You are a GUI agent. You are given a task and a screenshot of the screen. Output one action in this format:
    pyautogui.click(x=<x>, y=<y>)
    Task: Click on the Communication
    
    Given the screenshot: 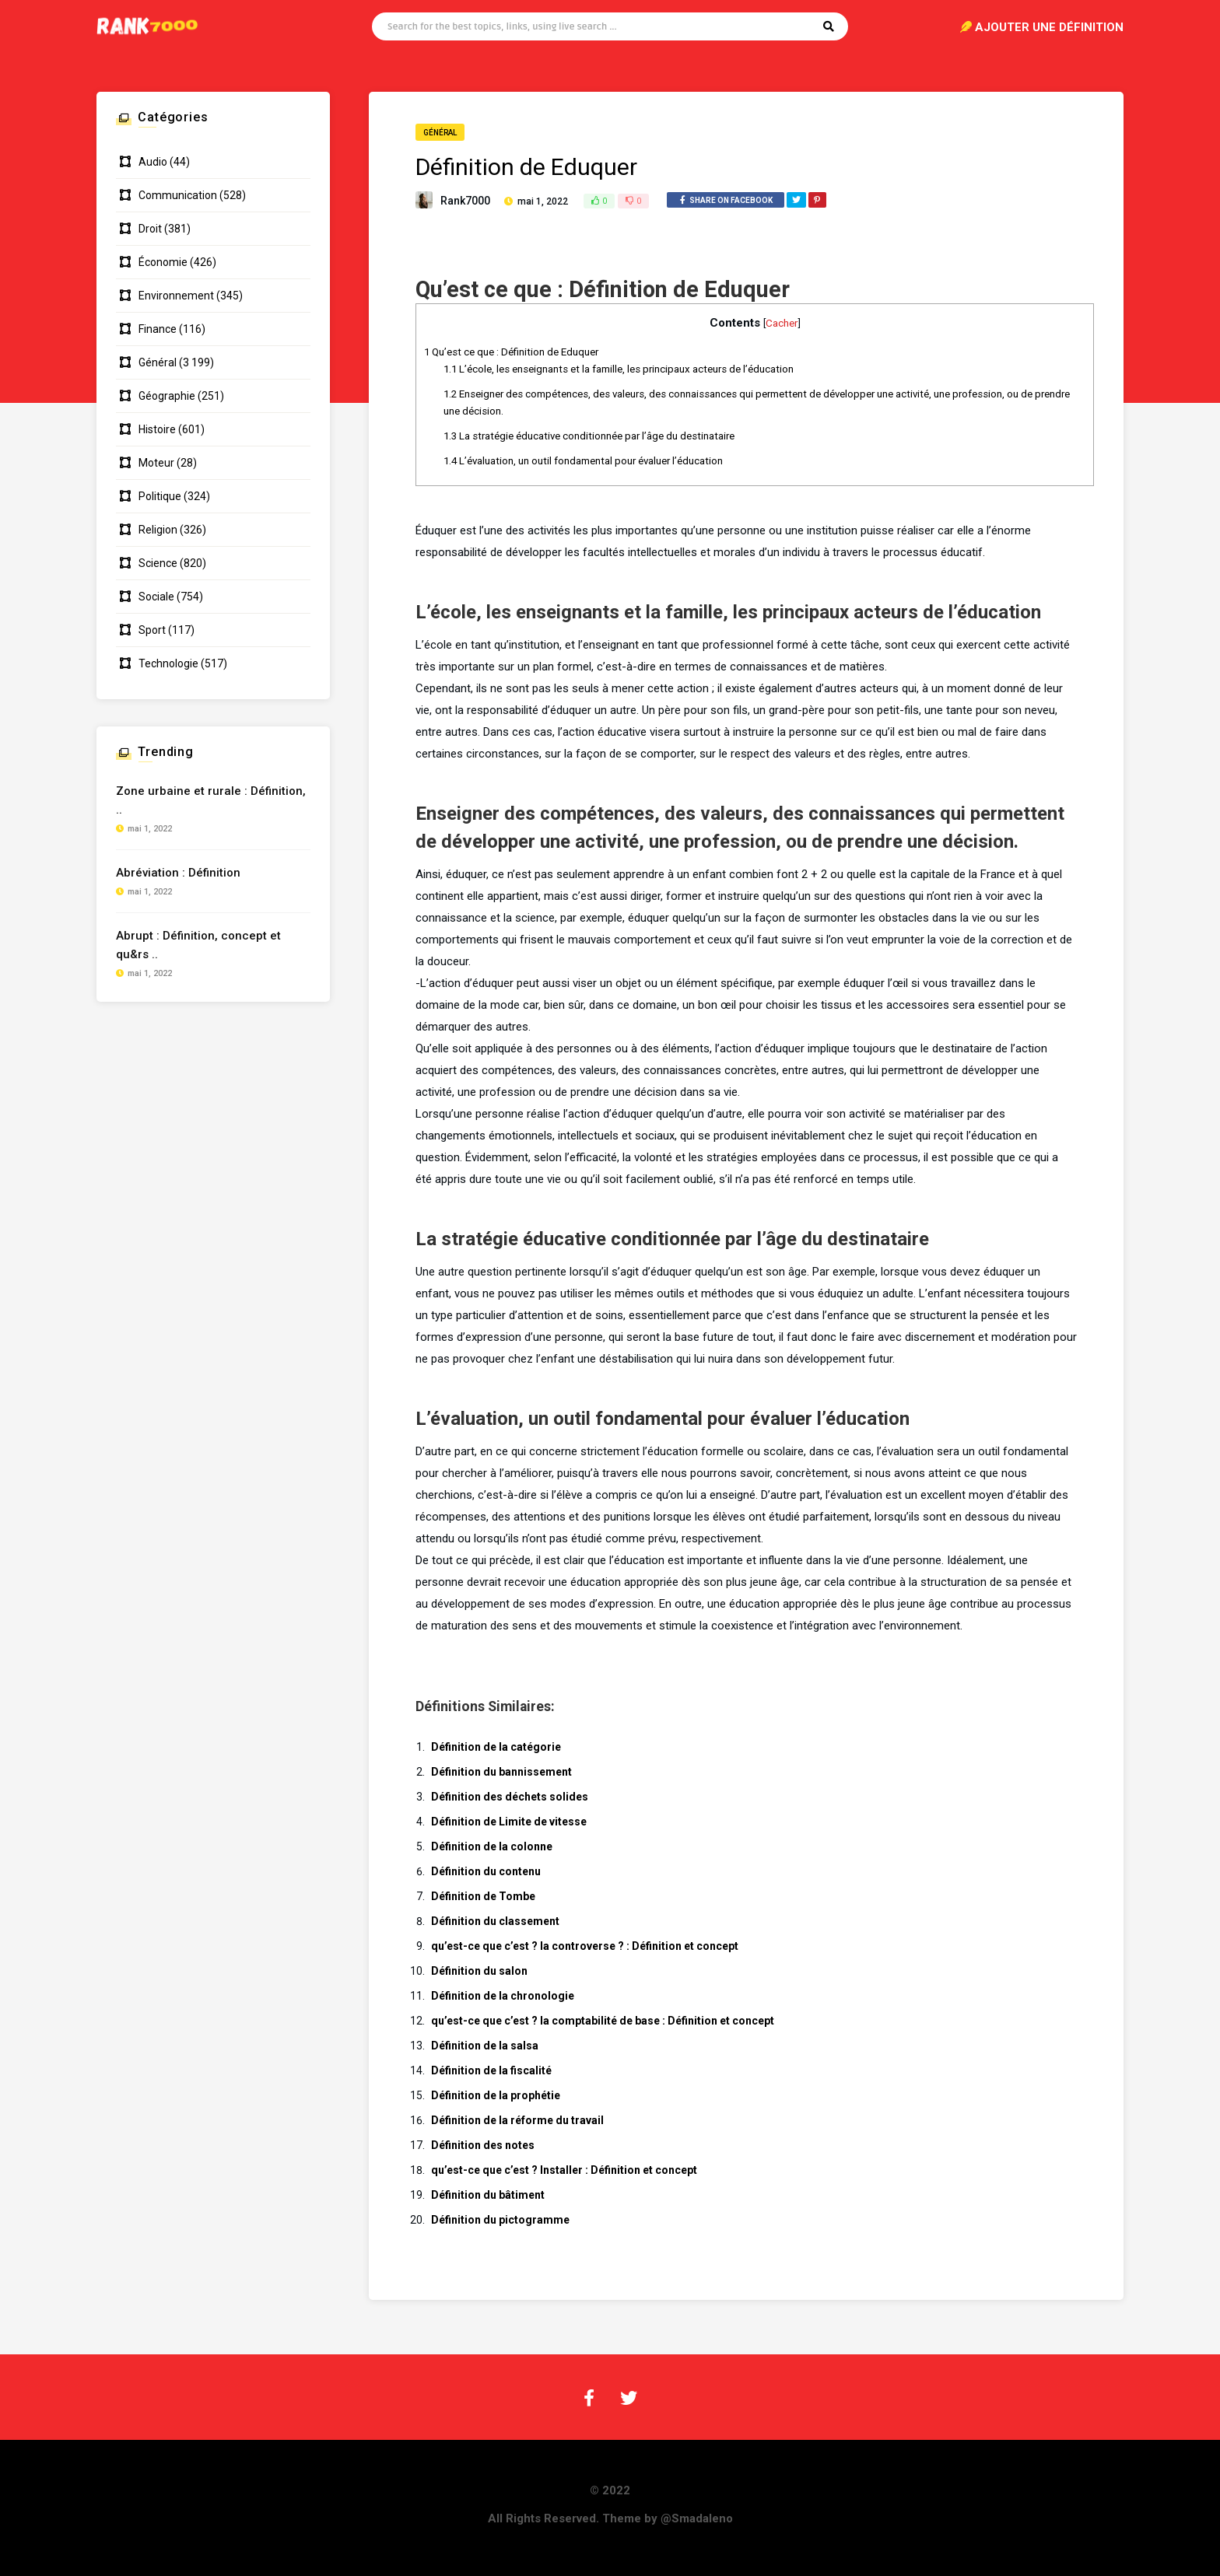 What is the action you would take?
    pyautogui.click(x=177, y=195)
    